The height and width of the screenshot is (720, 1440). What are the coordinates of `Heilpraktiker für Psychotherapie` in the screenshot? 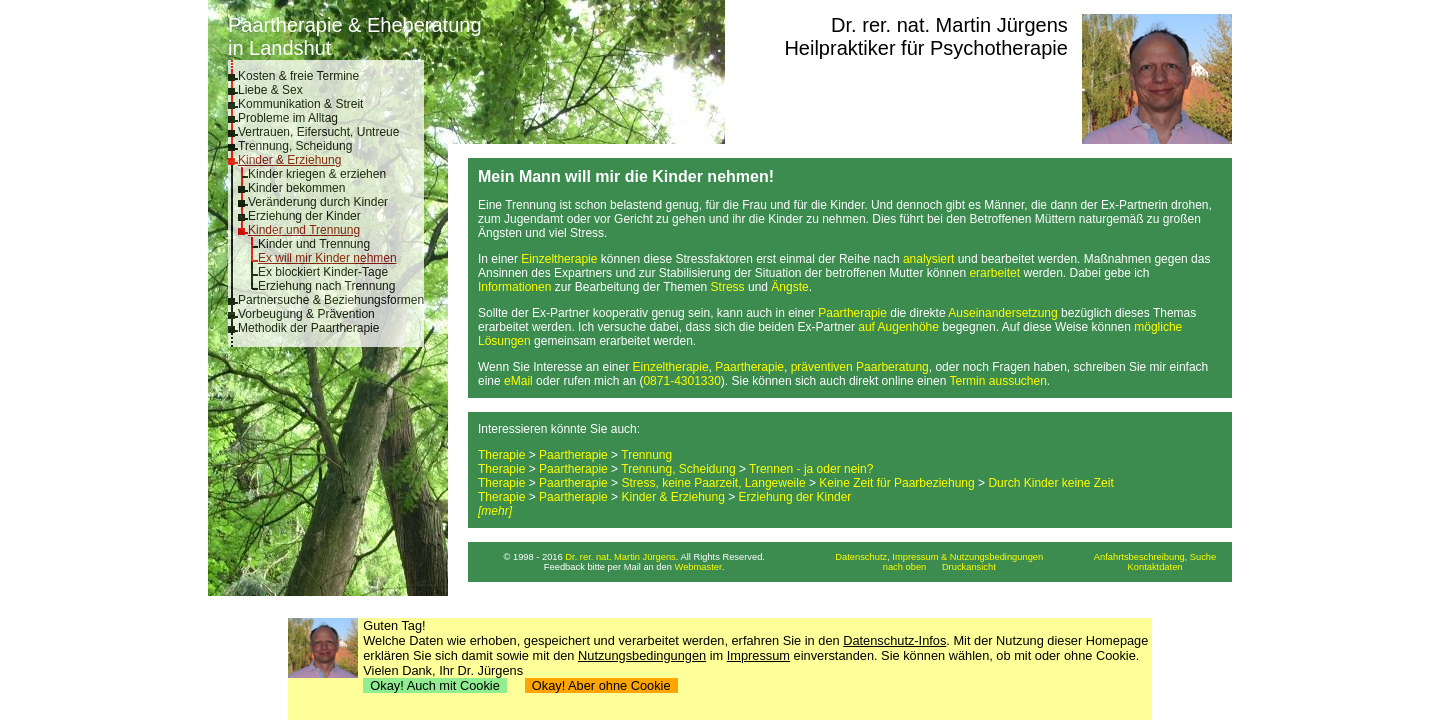 It's located at (925, 48).